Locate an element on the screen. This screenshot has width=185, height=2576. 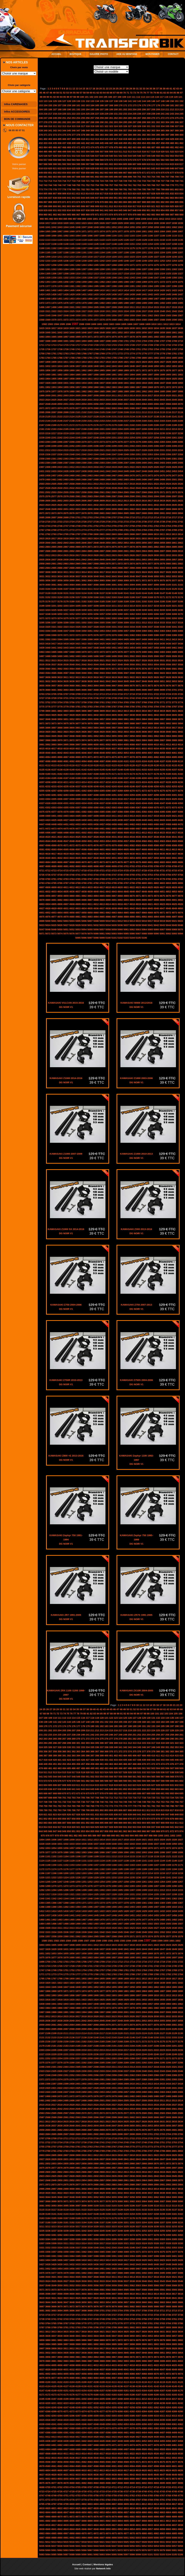
4526 is located at coordinates (84, 837).